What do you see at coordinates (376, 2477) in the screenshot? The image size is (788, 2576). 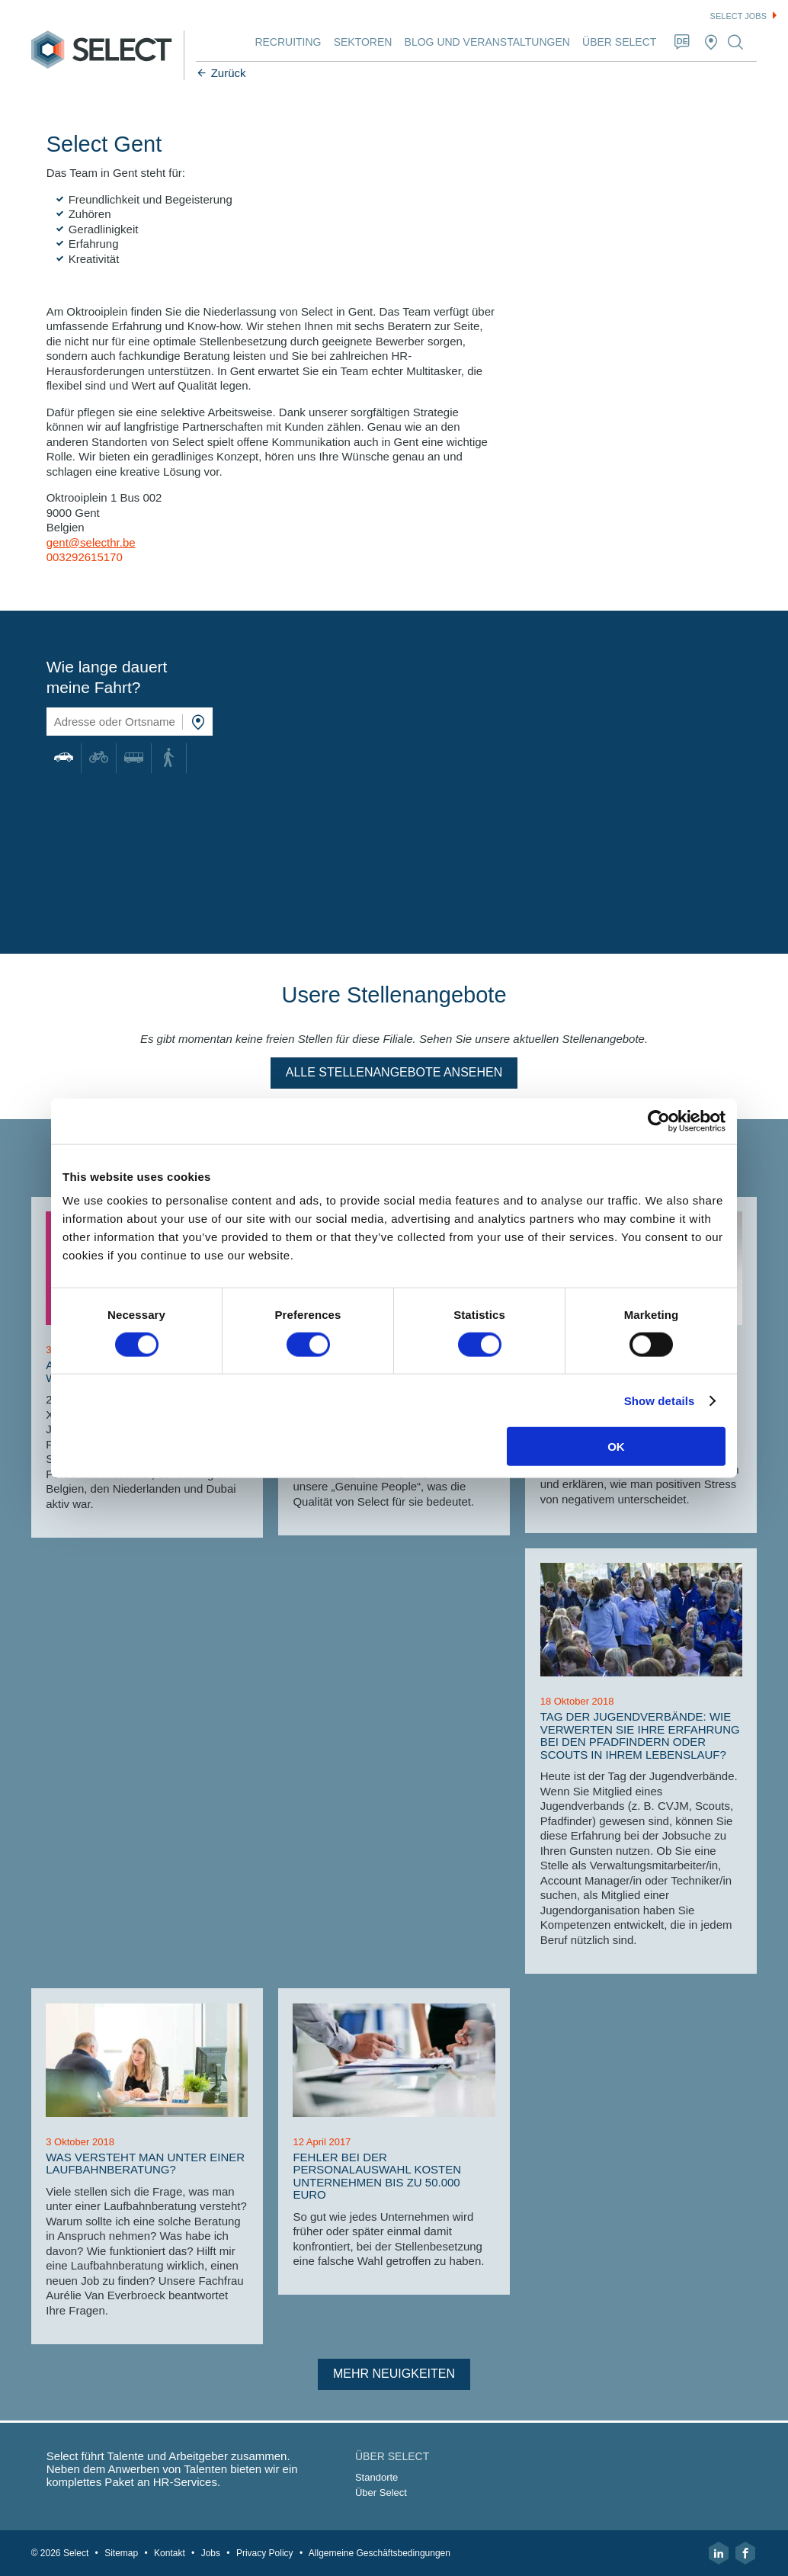 I see `Standorte` at bounding box center [376, 2477].